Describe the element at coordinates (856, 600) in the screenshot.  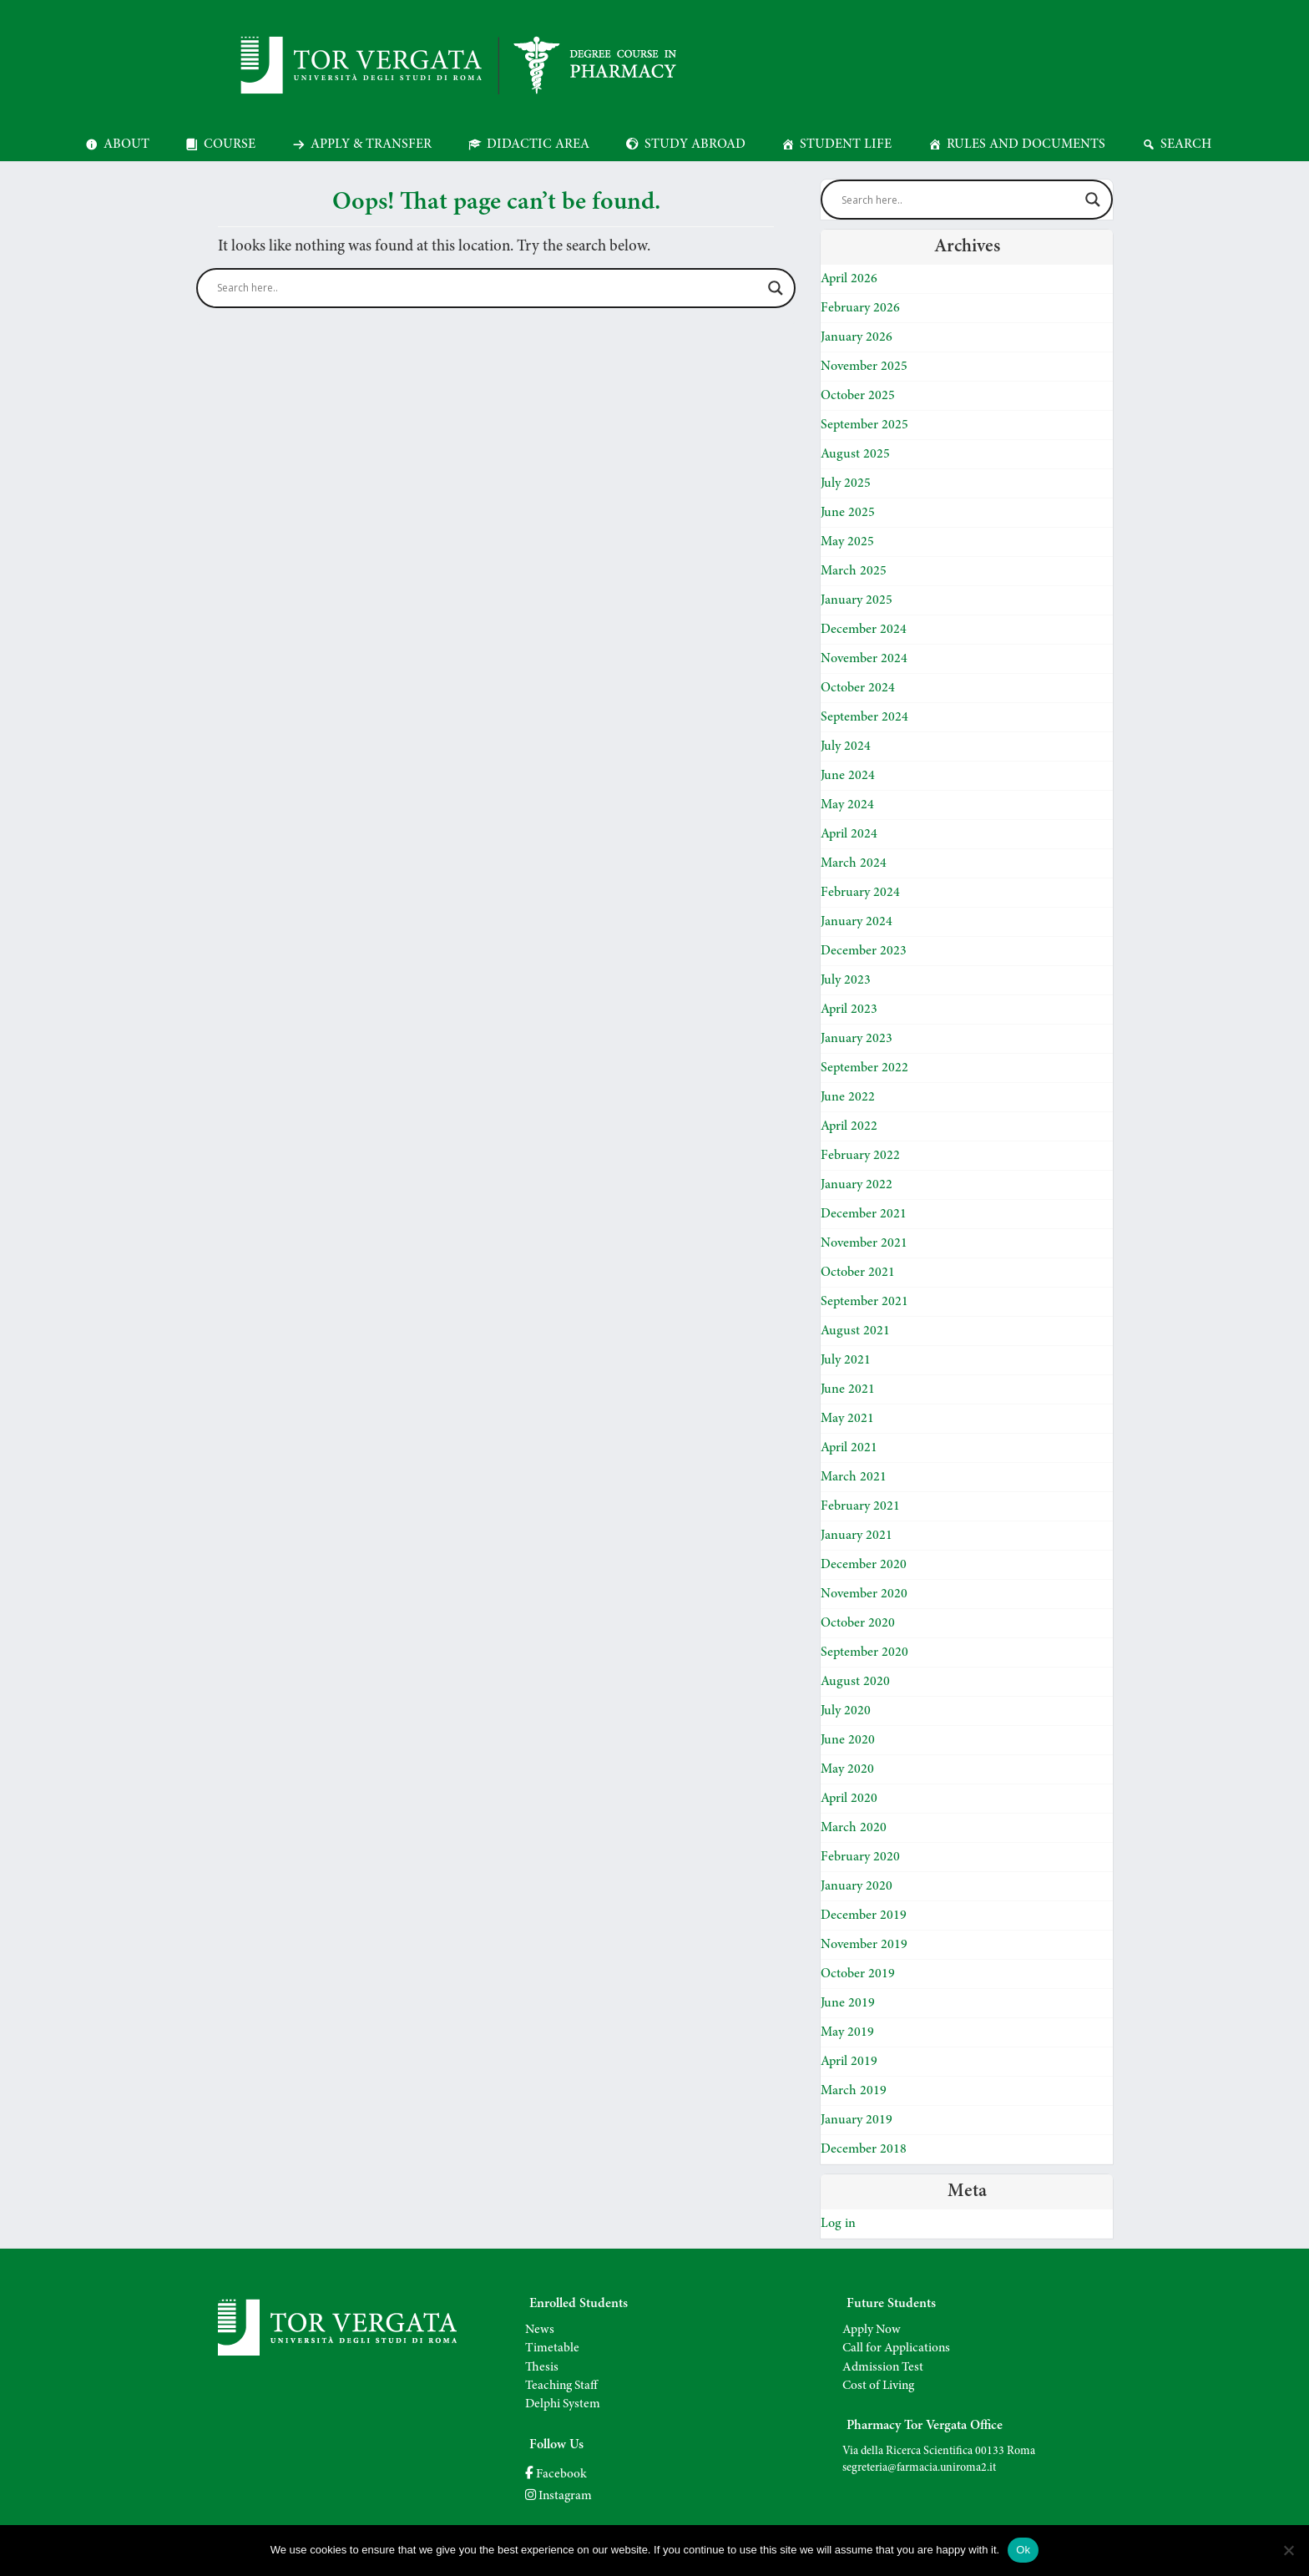
I see `January 2025` at that location.